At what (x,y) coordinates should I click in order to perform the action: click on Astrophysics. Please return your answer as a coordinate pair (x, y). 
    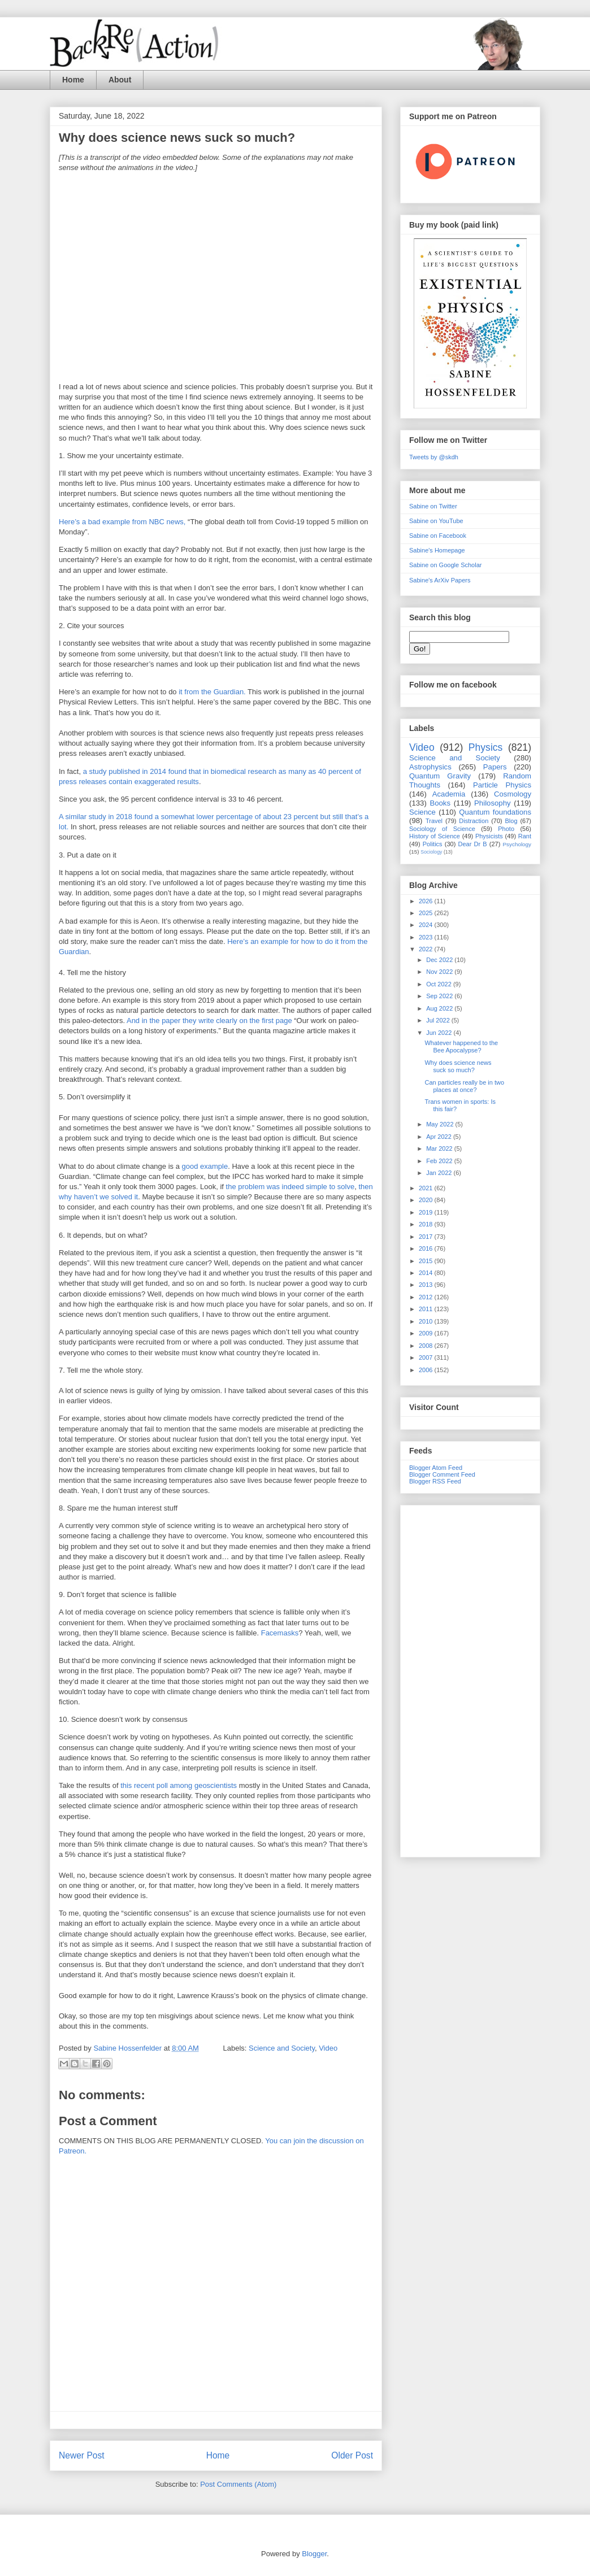
    Looking at the image, I should click on (430, 767).